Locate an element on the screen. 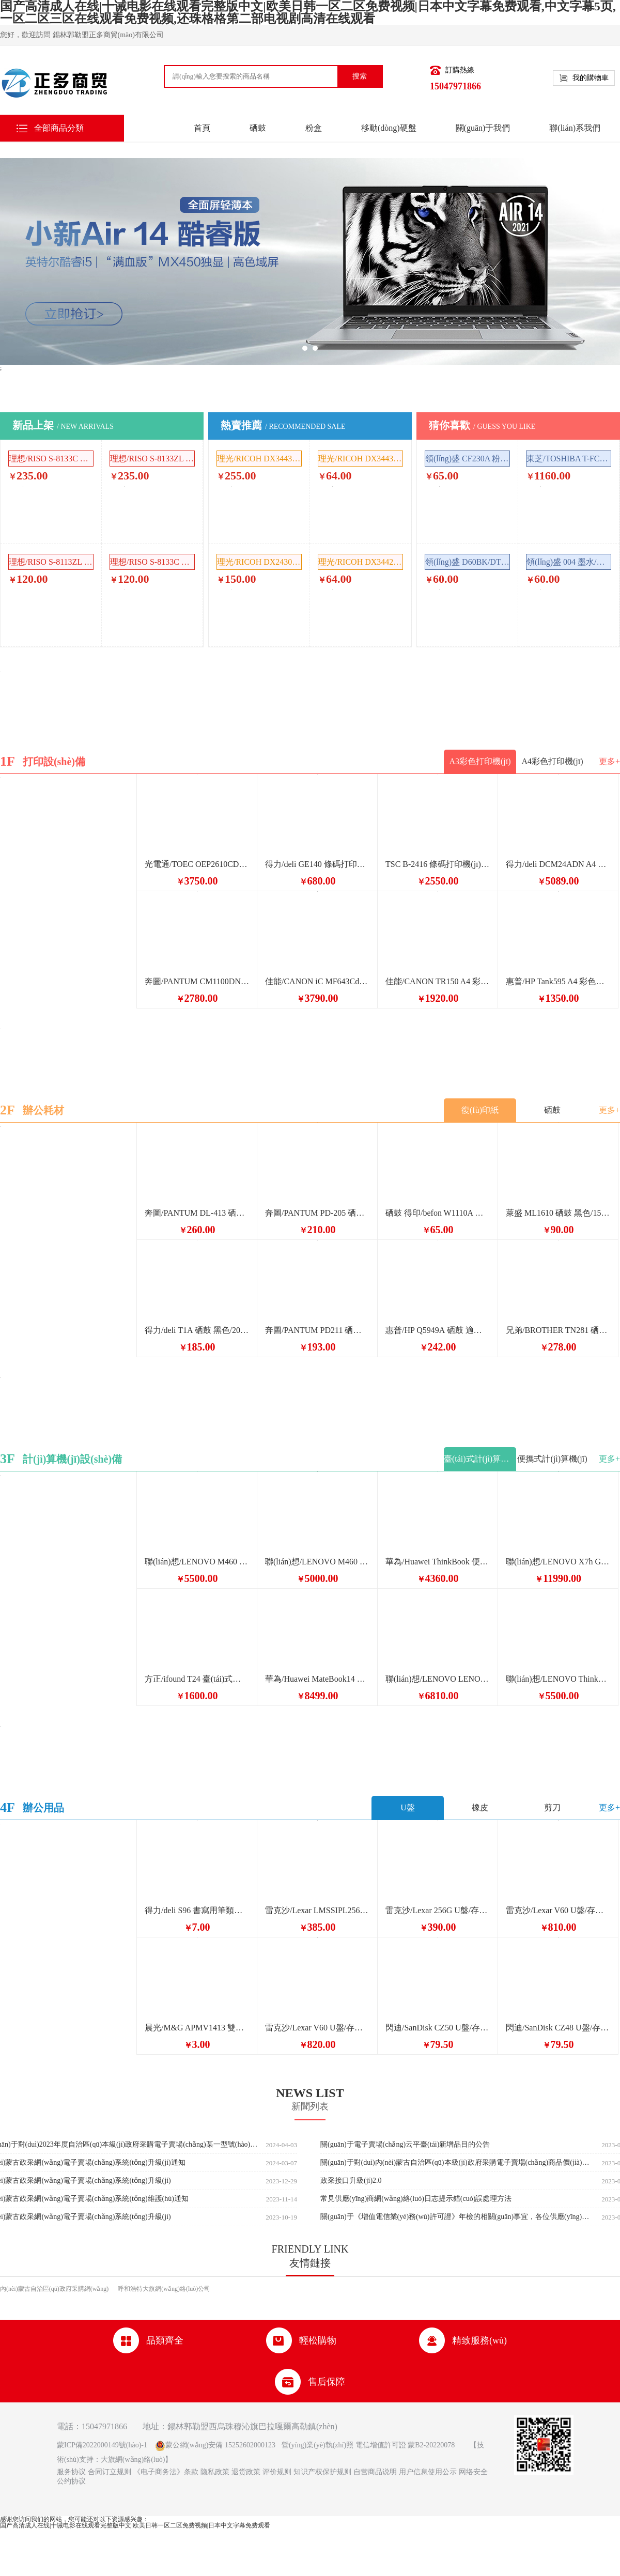 Image resolution: width=620 pixels, height=2576 pixels. 兄弟/BROTHER TN281 硒鼓 281BK 黑色/1/無/原裝耗材 is located at coordinates (558, 1330).